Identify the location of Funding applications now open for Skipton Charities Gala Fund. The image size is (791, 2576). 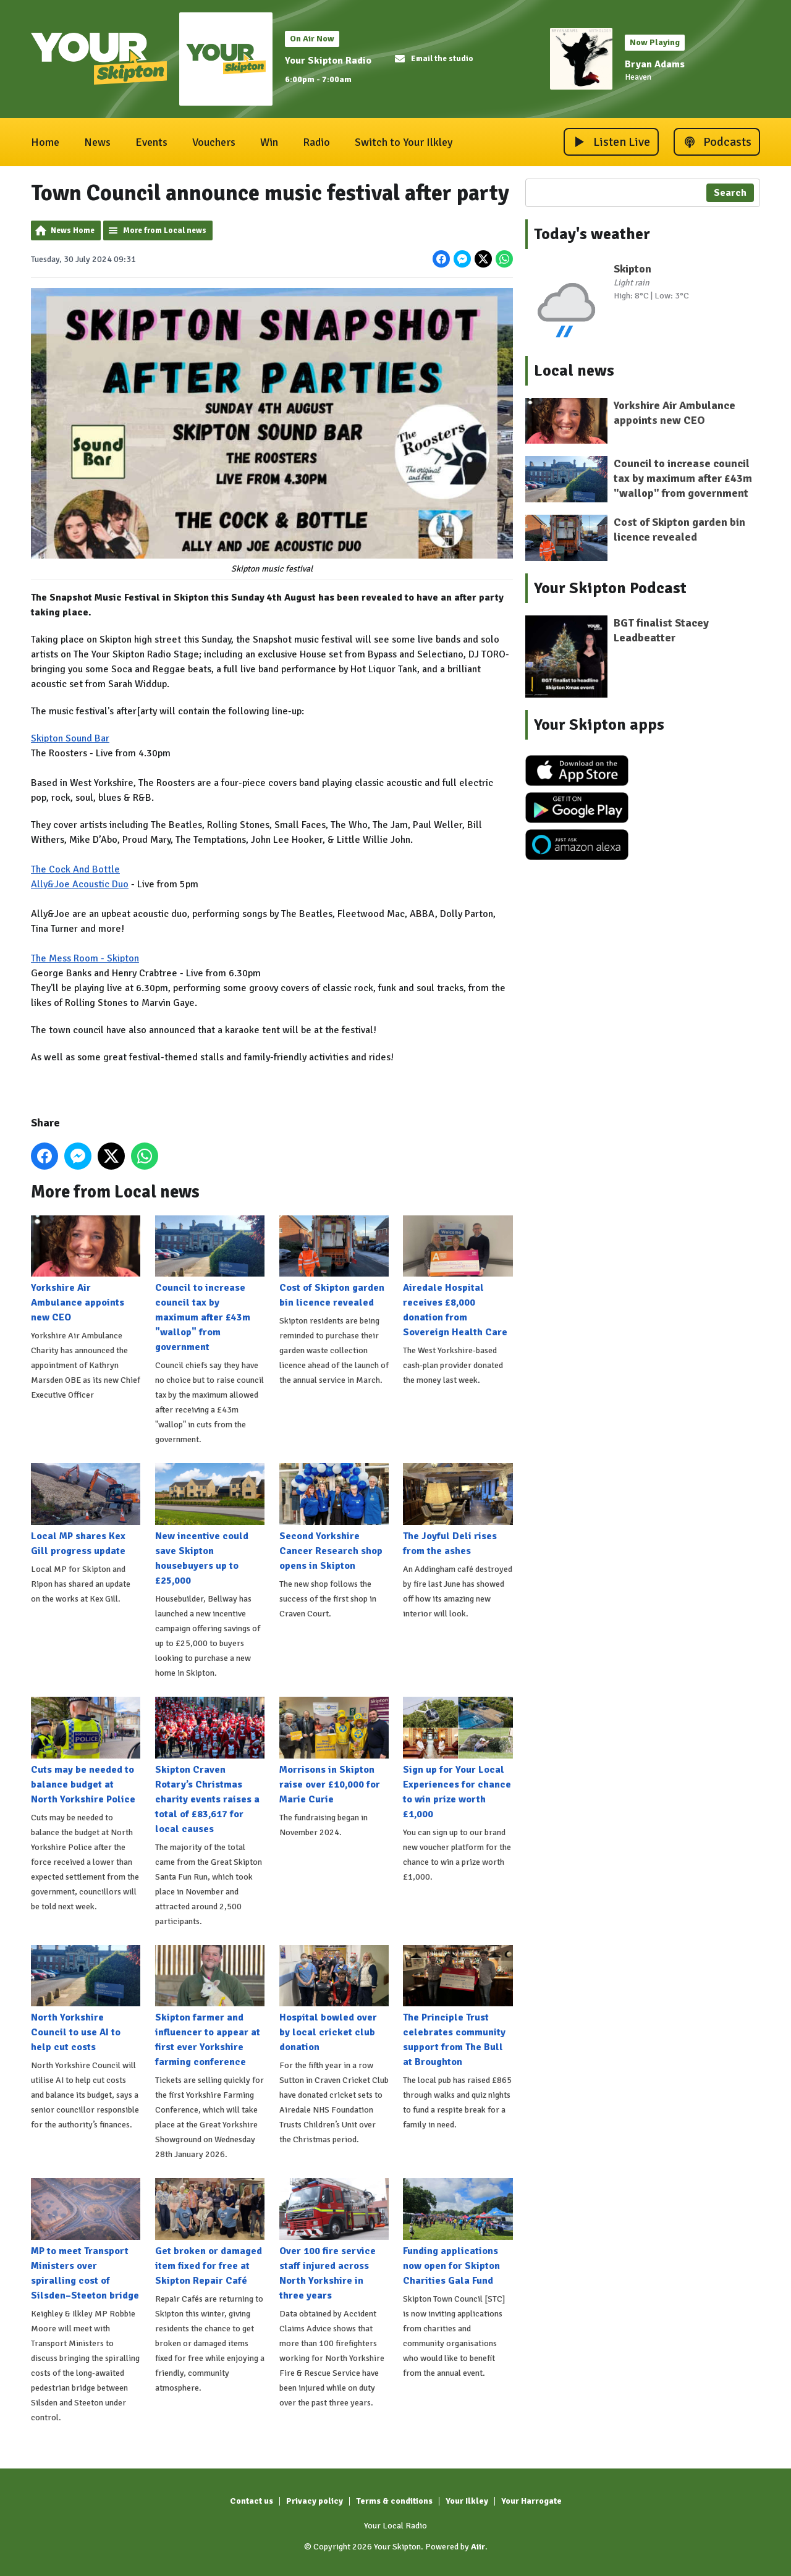
(457, 2232).